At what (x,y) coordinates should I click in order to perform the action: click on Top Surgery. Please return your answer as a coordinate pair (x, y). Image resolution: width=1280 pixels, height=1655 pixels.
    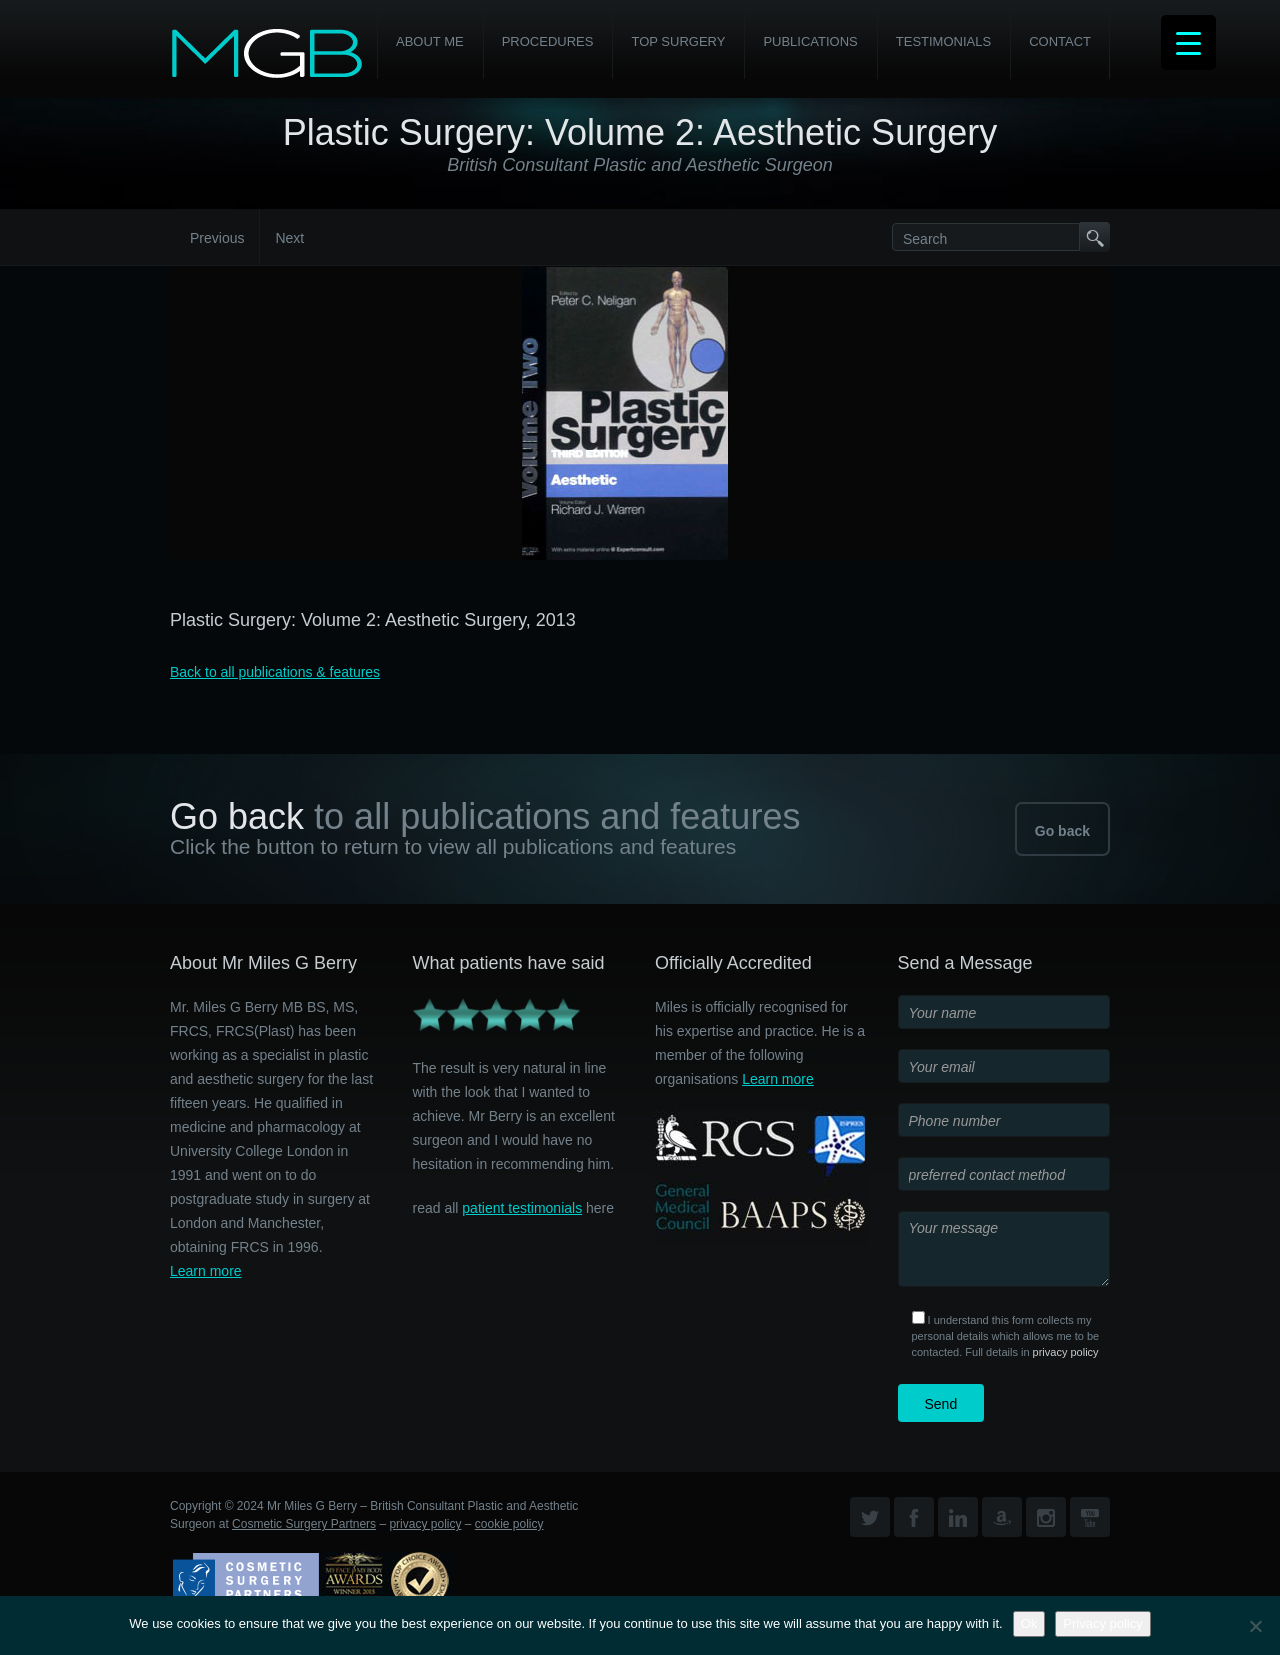
    Looking at the image, I should click on (678, 41).